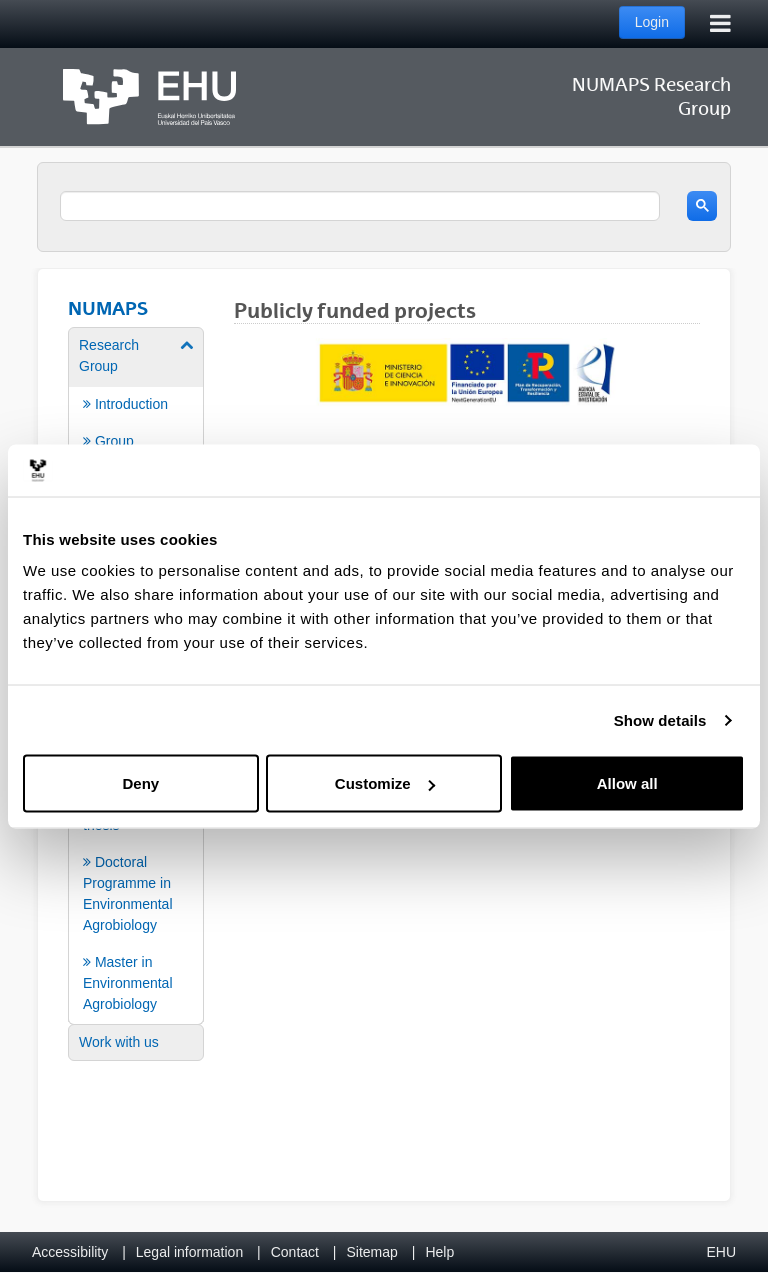 Image resolution: width=768 pixels, height=1273 pixels. Describe the element at coordinates (385, 783) in the screenshot. I see `Customize` at that location.